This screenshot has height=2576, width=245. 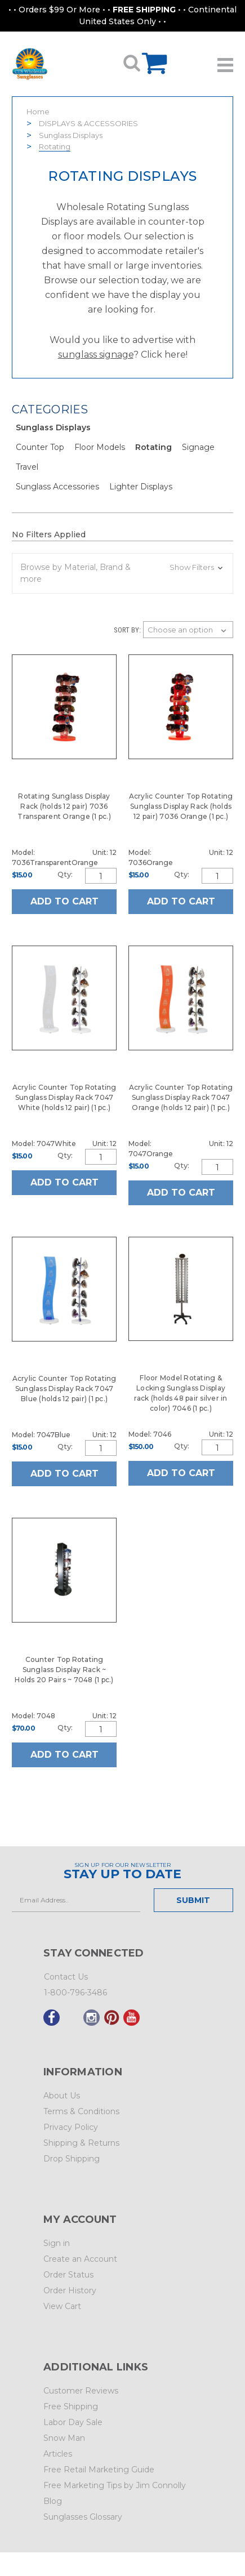 I want to click on 1-800-796-3486, so click(x=75, y=1992).